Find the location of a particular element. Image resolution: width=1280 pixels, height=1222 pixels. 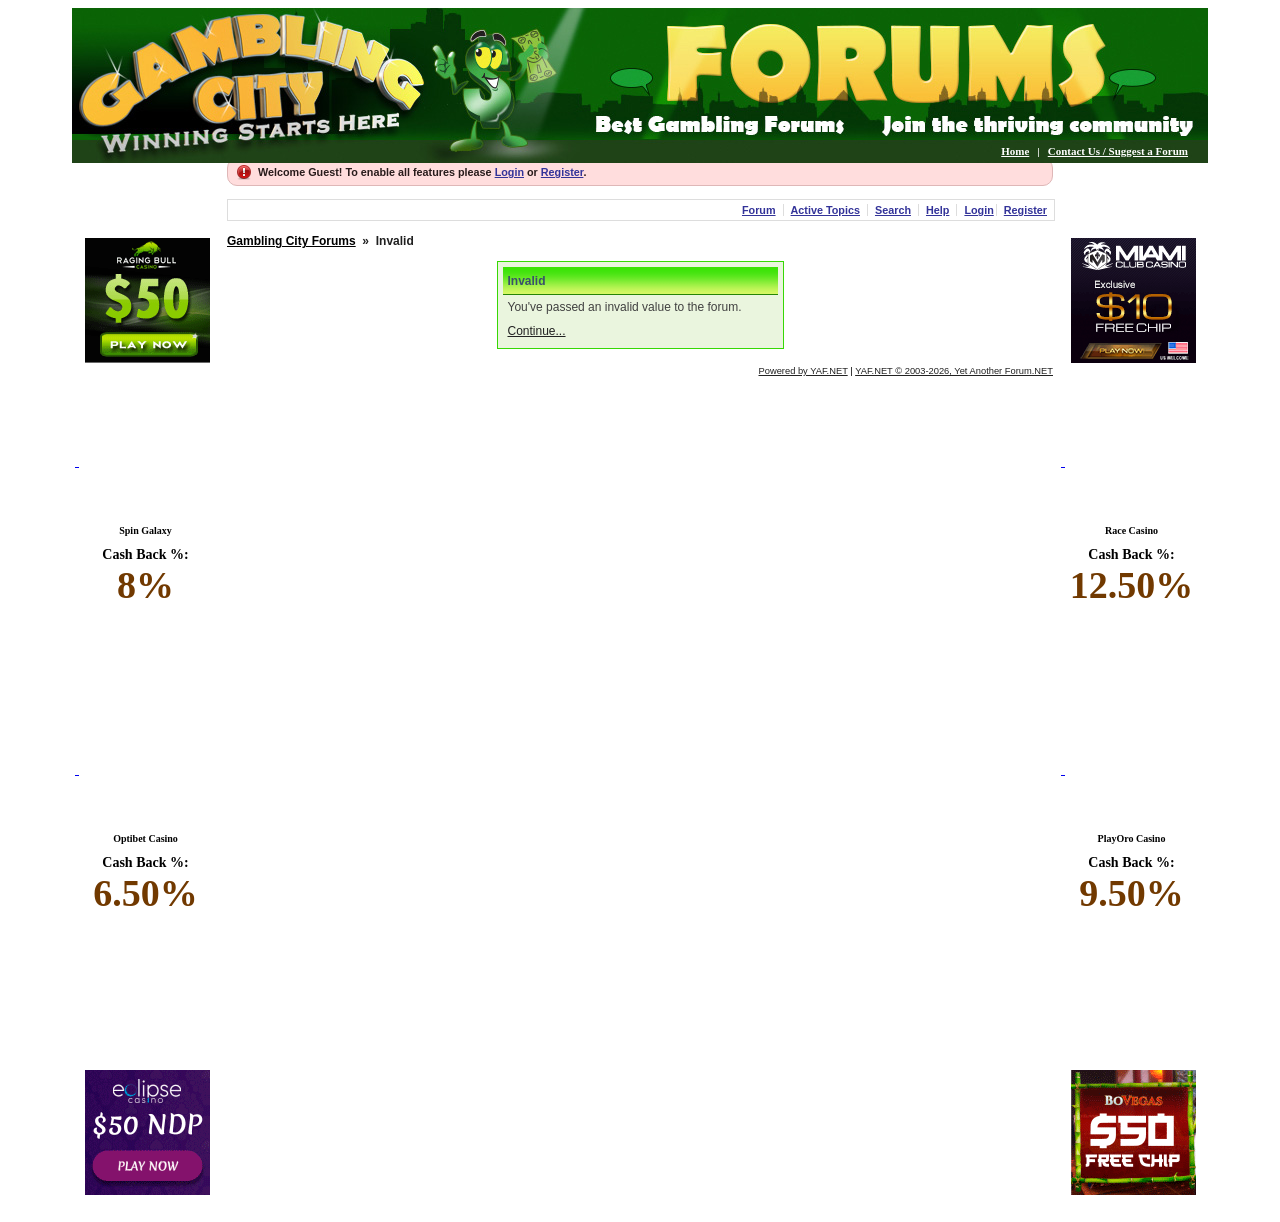

YAF.NET © 2003-2026, Yet Another Forum.NET is located at coordinates (954, 371).